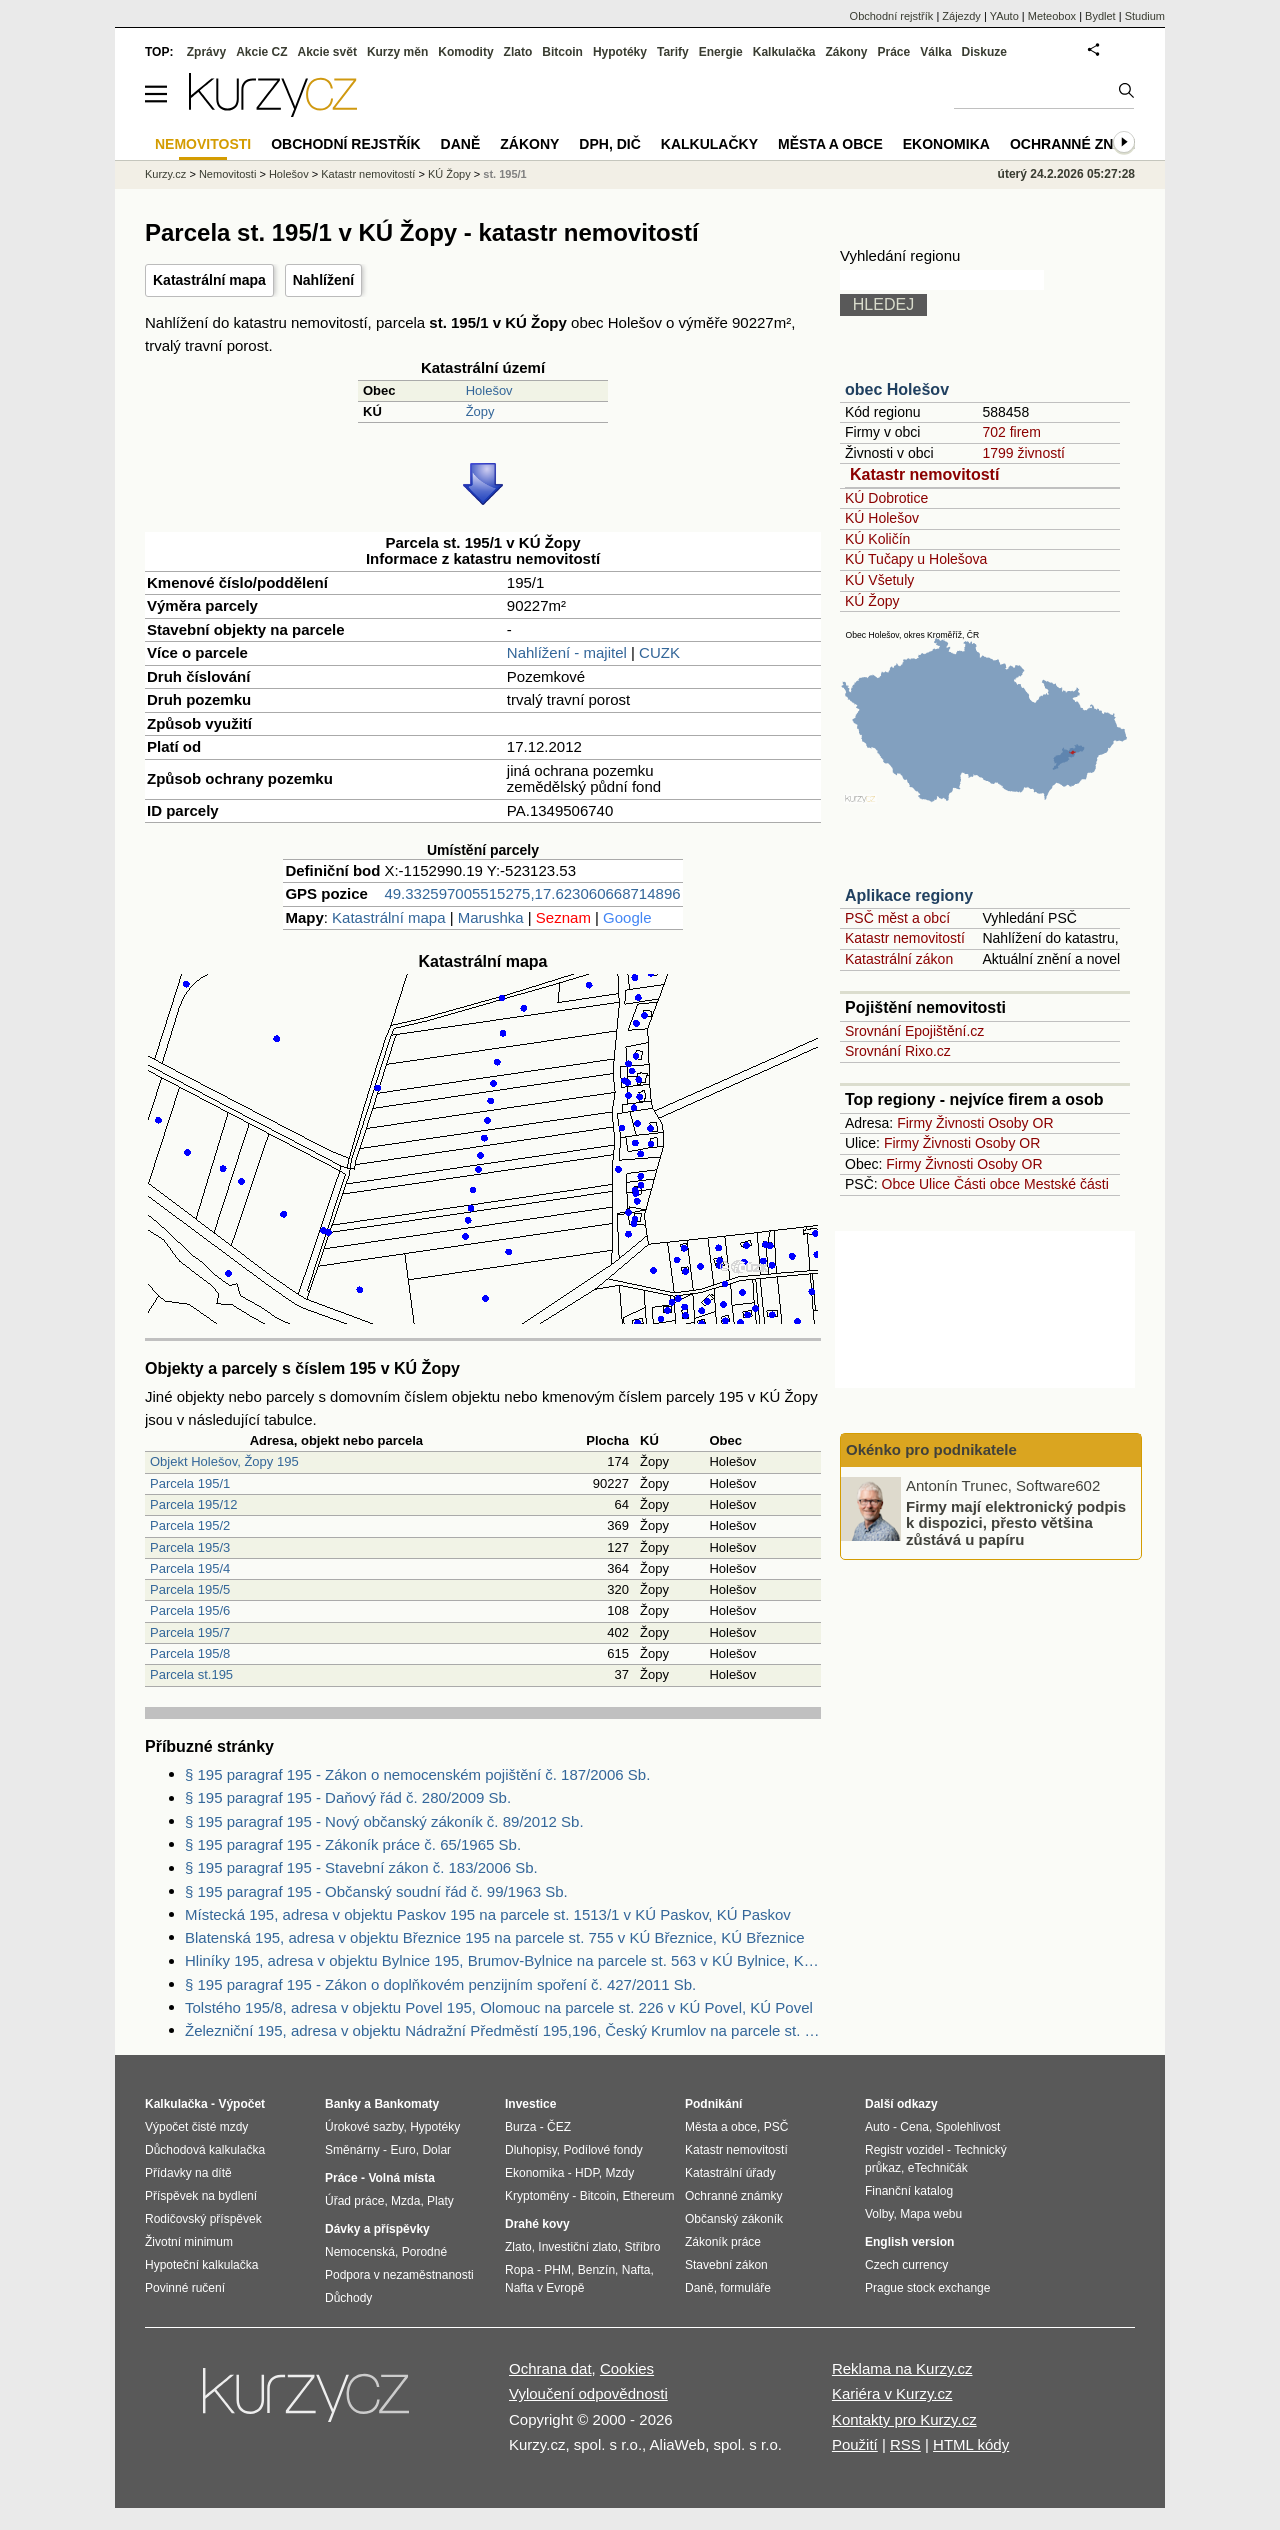 This screenshot has width=1280, height=2530. Describe the element at coordinates (587, 2173) in the screenshot. I see `HDP` at that location.